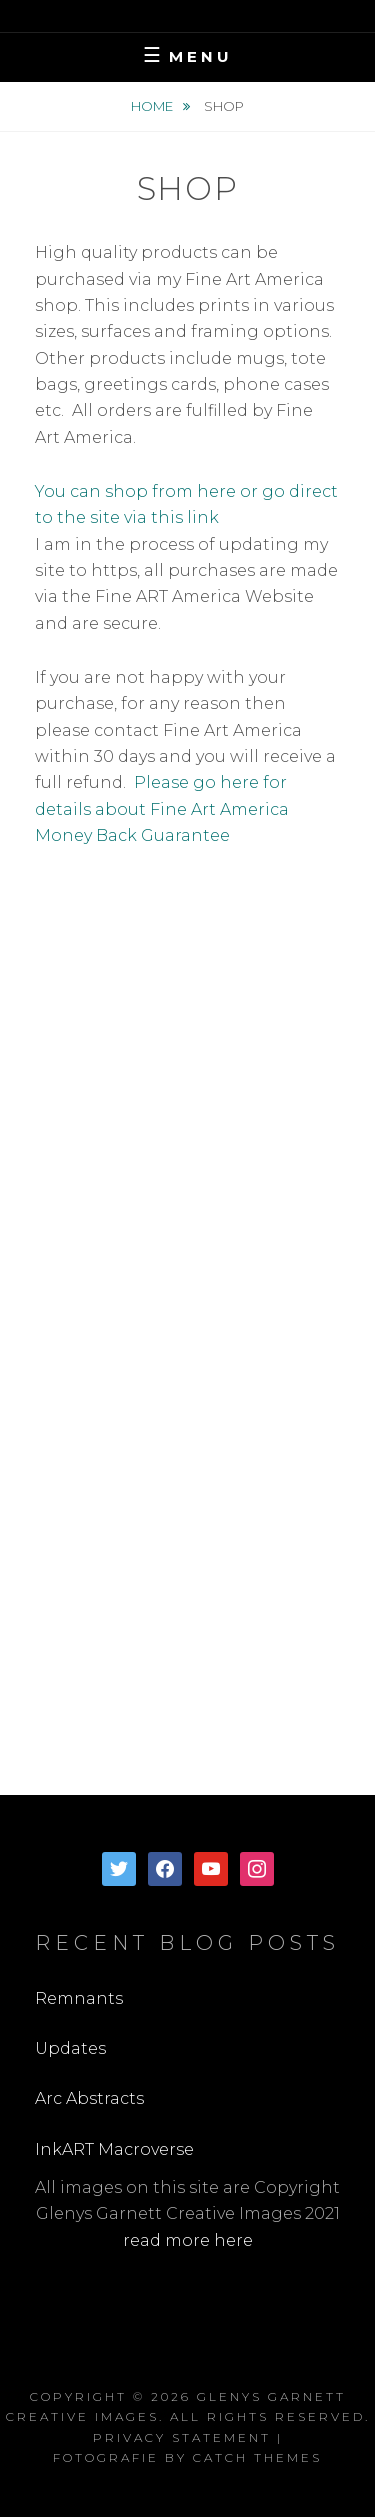  I want to click on read more here, so click(188, 2240).